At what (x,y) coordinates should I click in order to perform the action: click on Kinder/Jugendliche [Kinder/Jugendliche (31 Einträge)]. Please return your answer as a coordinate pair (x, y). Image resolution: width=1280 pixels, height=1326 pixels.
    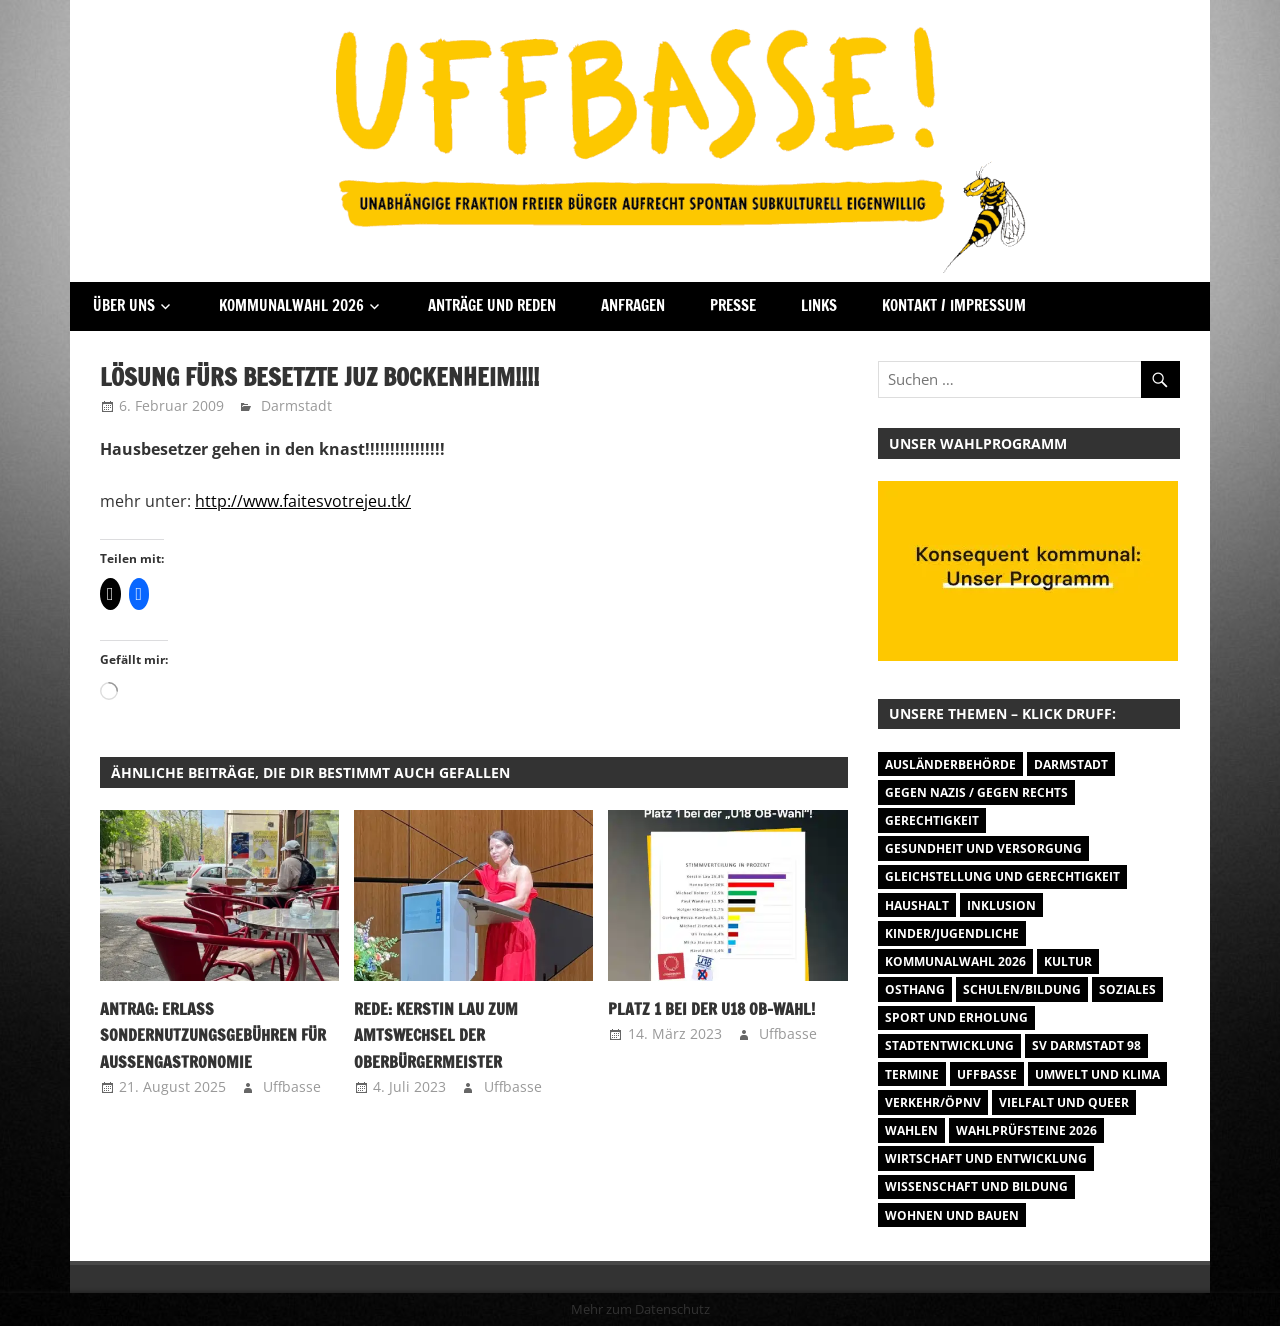
    Looking at the image, I should click on (952, 933).